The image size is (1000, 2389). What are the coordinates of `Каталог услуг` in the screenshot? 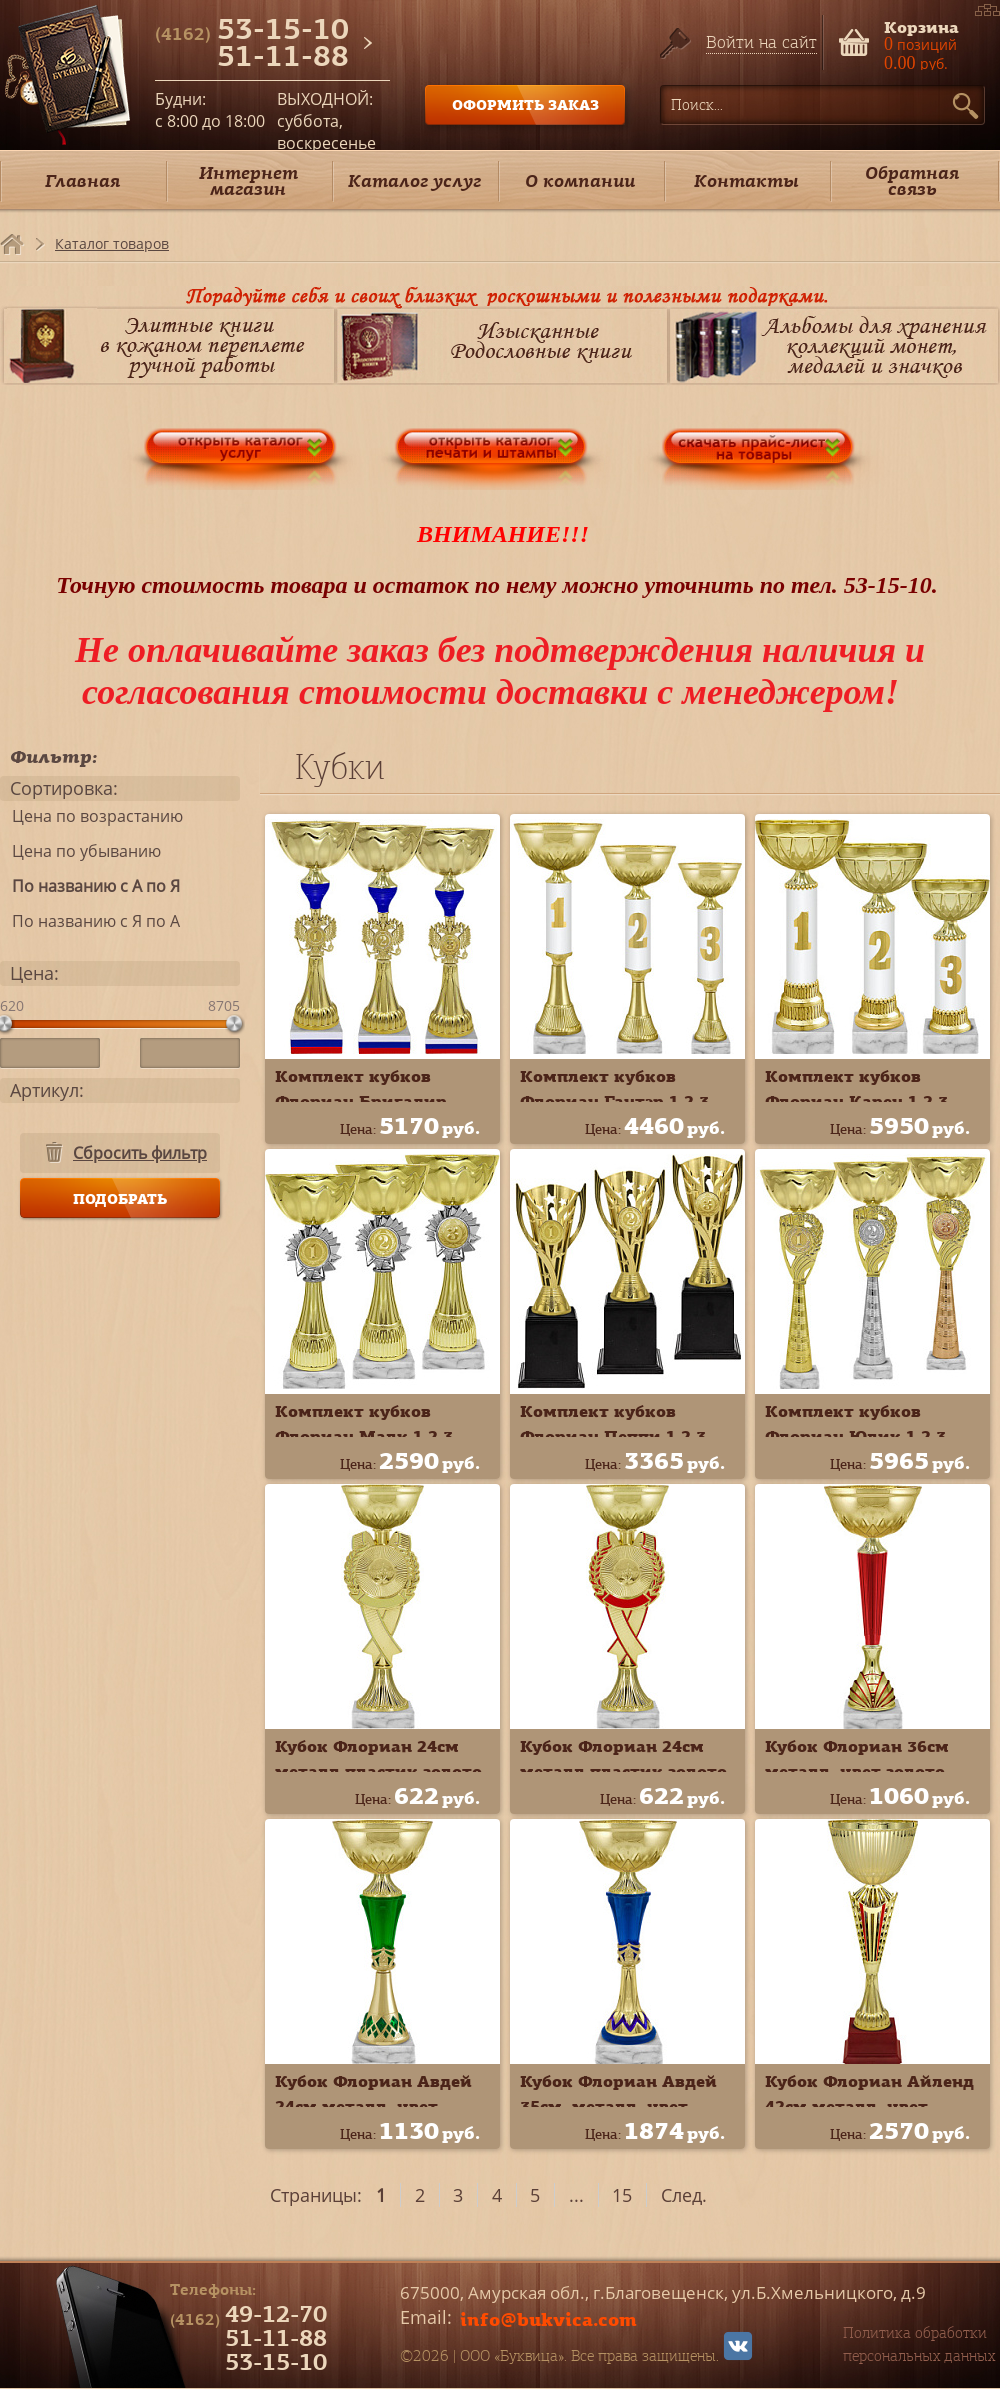 It's located at (414, 180).